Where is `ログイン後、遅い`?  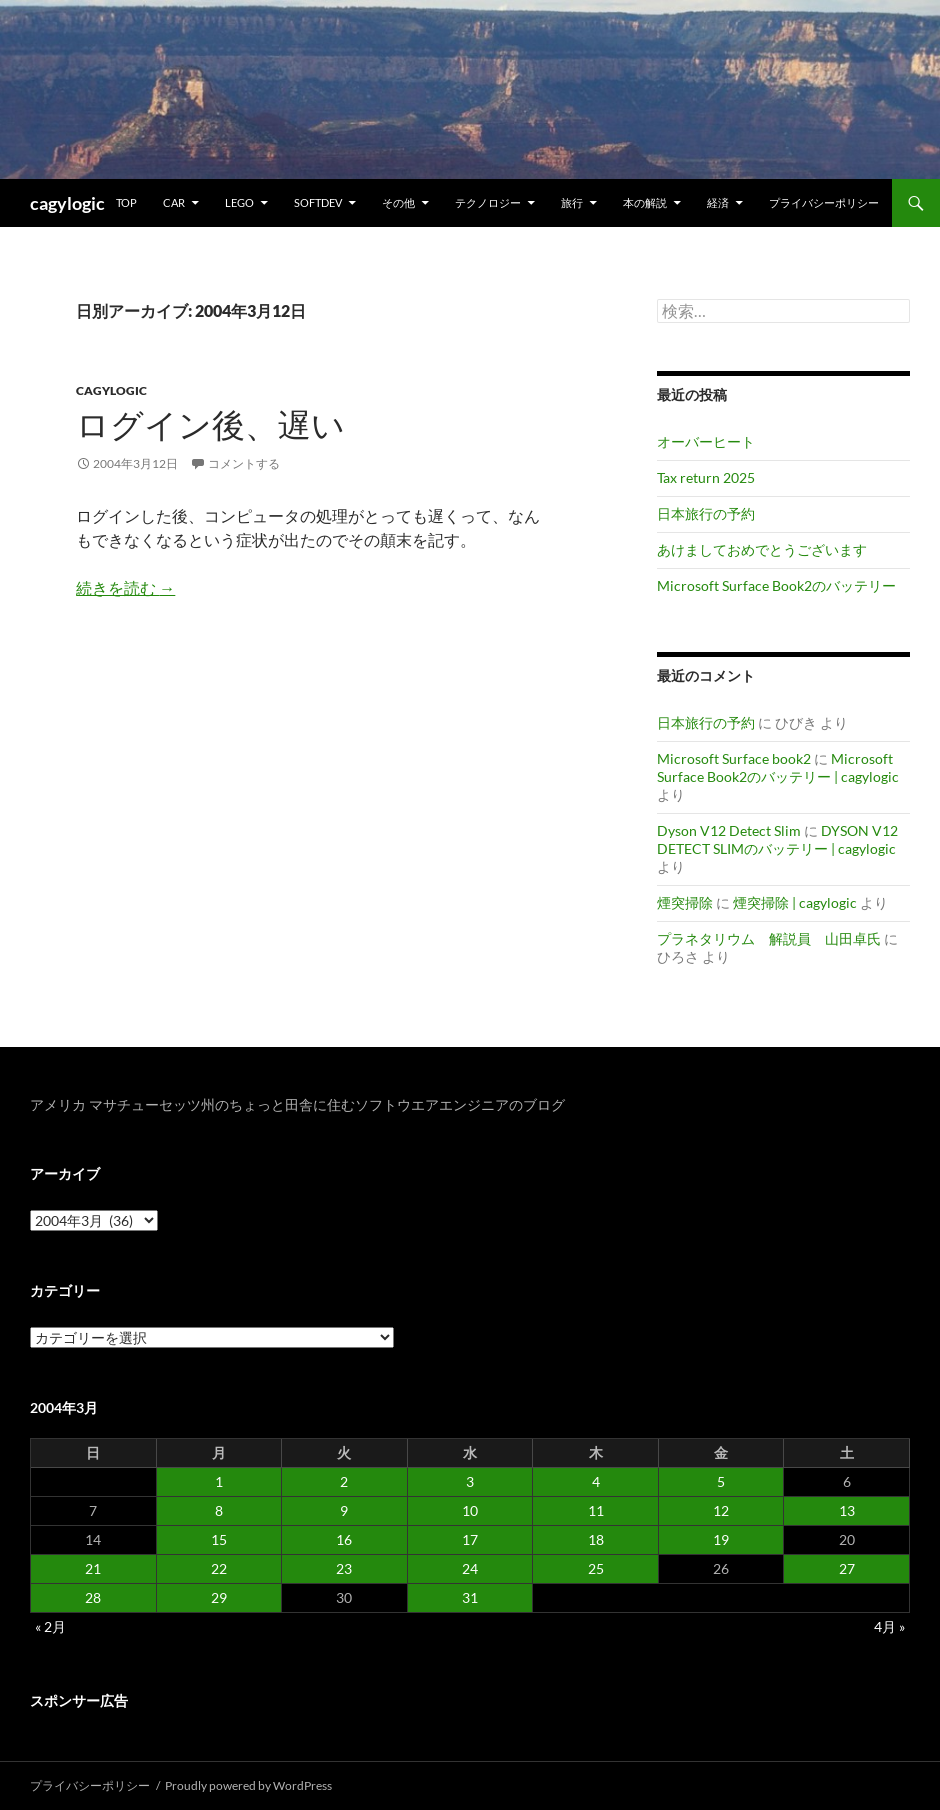 ログイン後、遅い is located at coordinates (210, 424).